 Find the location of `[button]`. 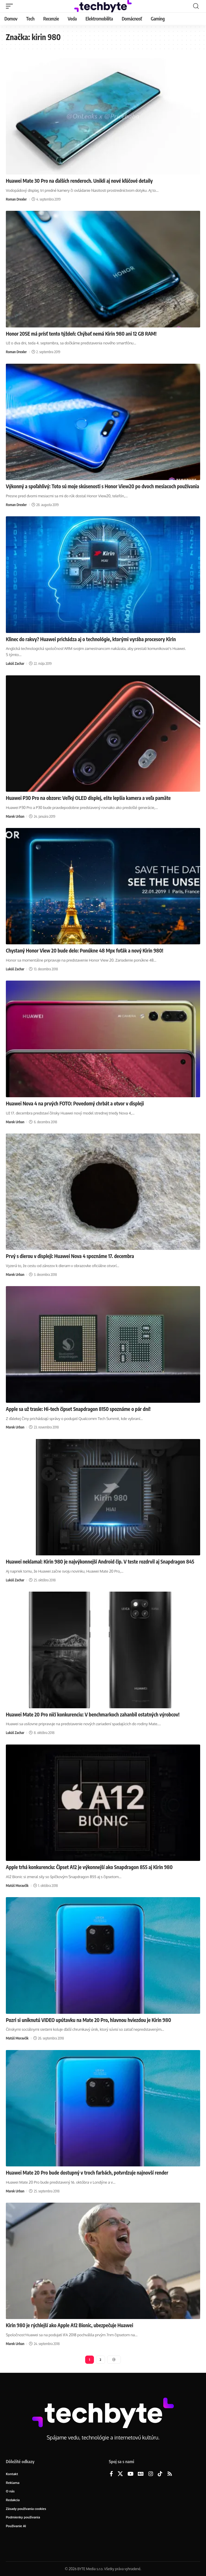

[button] is located at coordinates (11, 6).